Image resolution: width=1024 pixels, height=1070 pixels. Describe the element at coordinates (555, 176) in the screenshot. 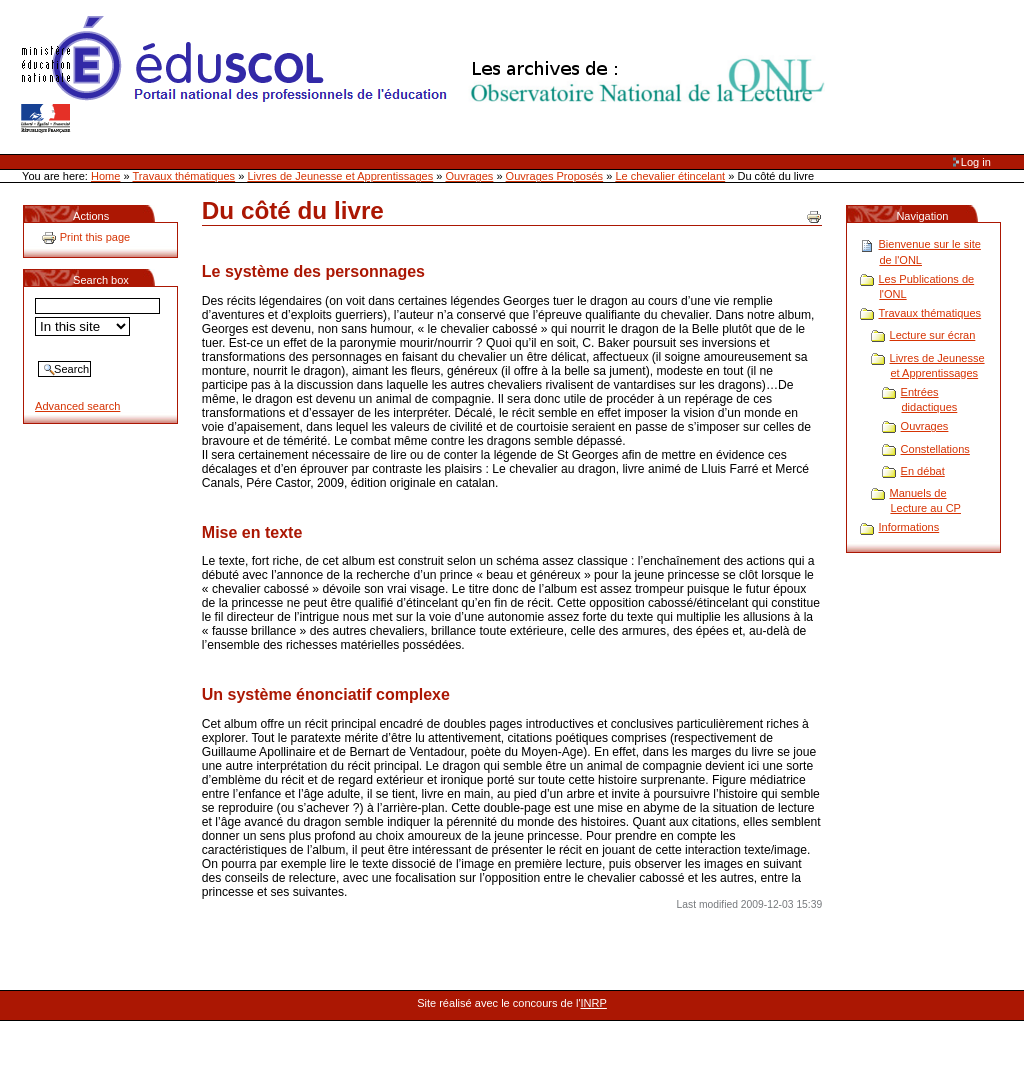

I see `Ouvrages Proposés` at that location.